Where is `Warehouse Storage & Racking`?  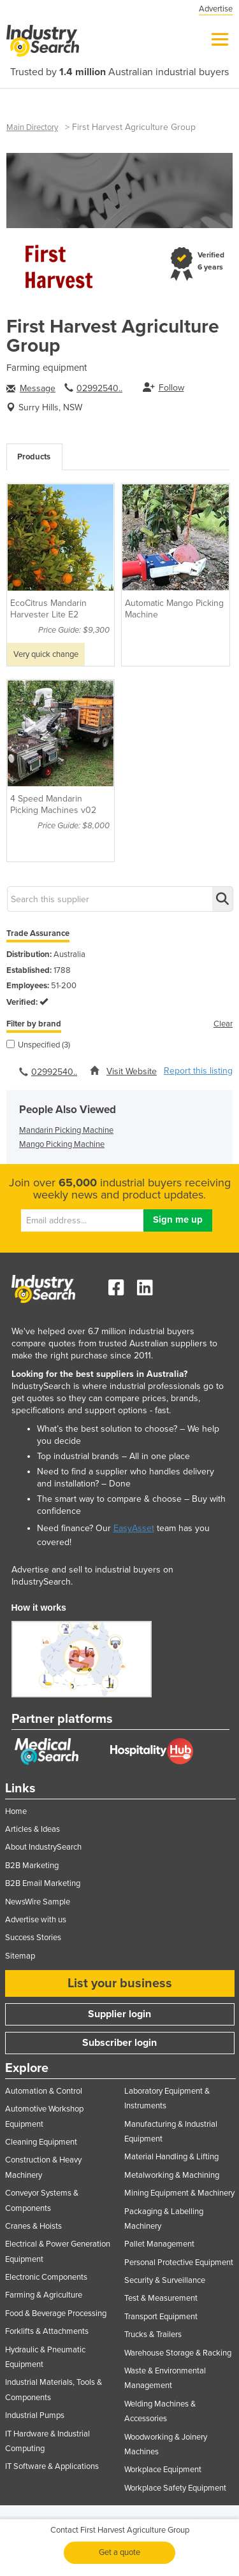 Warehouse Storage & Racking is located at coordinates (177, 2353).